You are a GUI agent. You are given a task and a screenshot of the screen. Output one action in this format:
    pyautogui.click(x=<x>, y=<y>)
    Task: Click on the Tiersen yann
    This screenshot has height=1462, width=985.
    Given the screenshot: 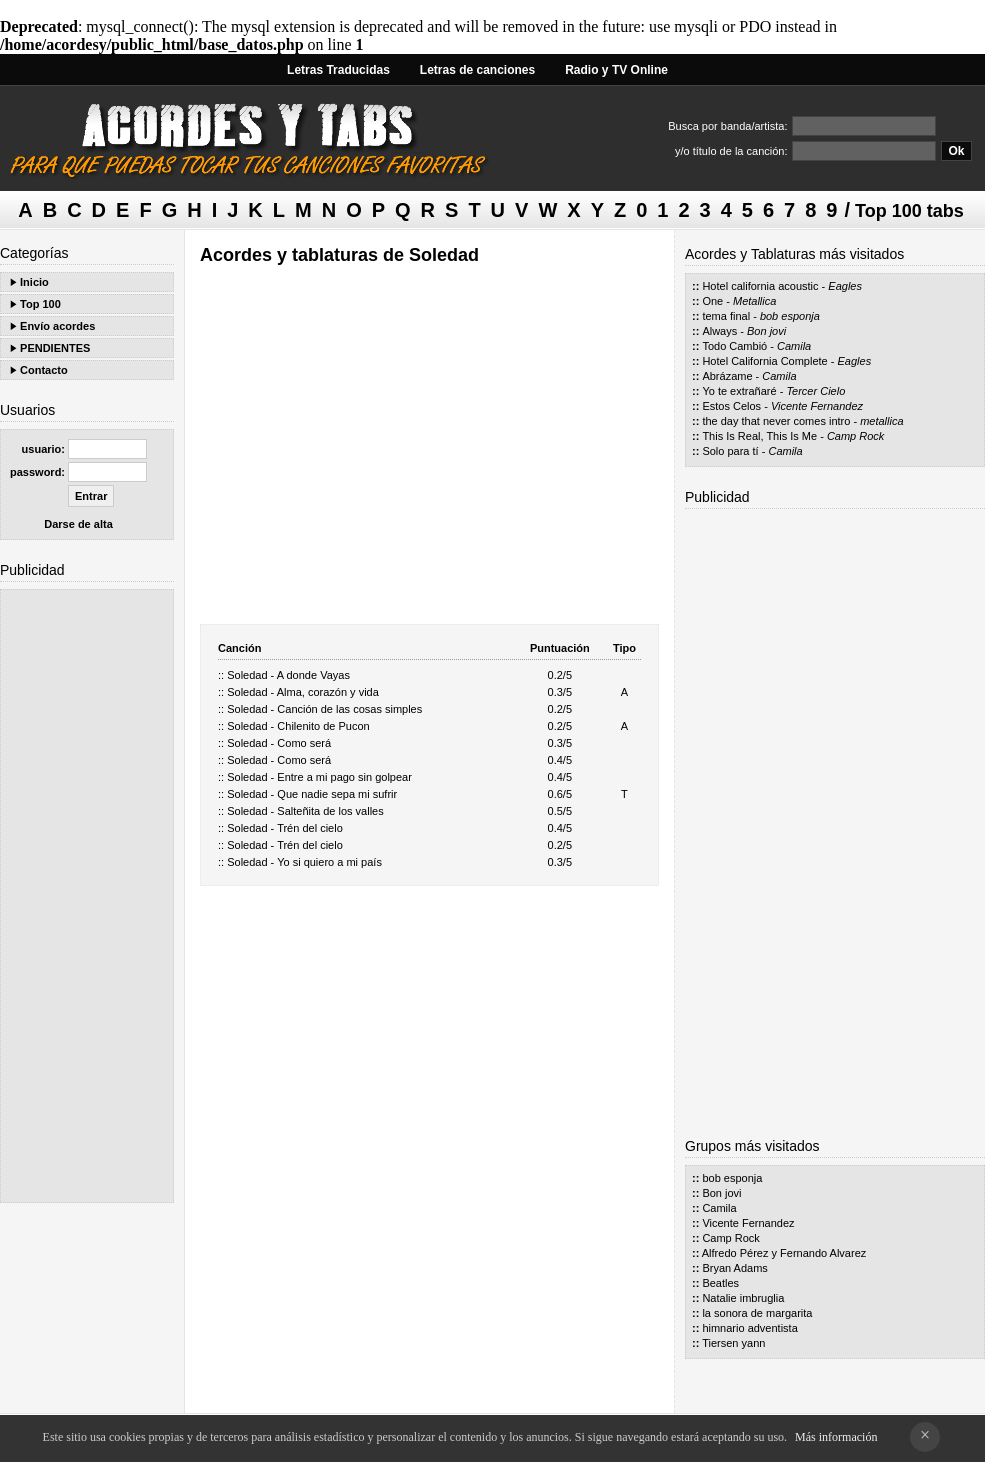 What is the action you would take?
    pyautogui.click(x=733, y=1343)
    